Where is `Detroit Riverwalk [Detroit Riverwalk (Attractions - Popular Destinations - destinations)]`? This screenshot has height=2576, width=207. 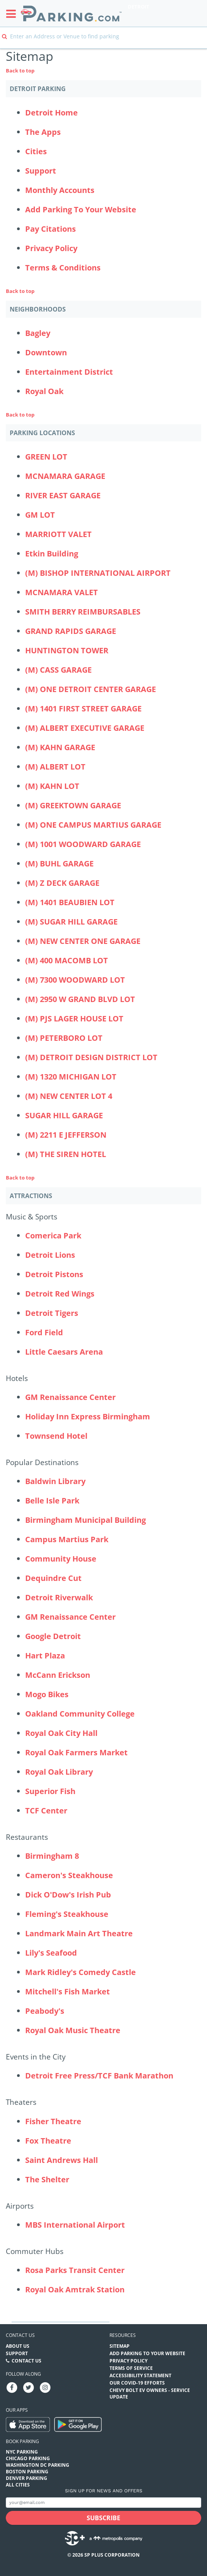 Detroit Riverwalk [Detroit Riverwalk (Attractions - Popular Destinations - destinations)] is located at coordinates (59, 1597).